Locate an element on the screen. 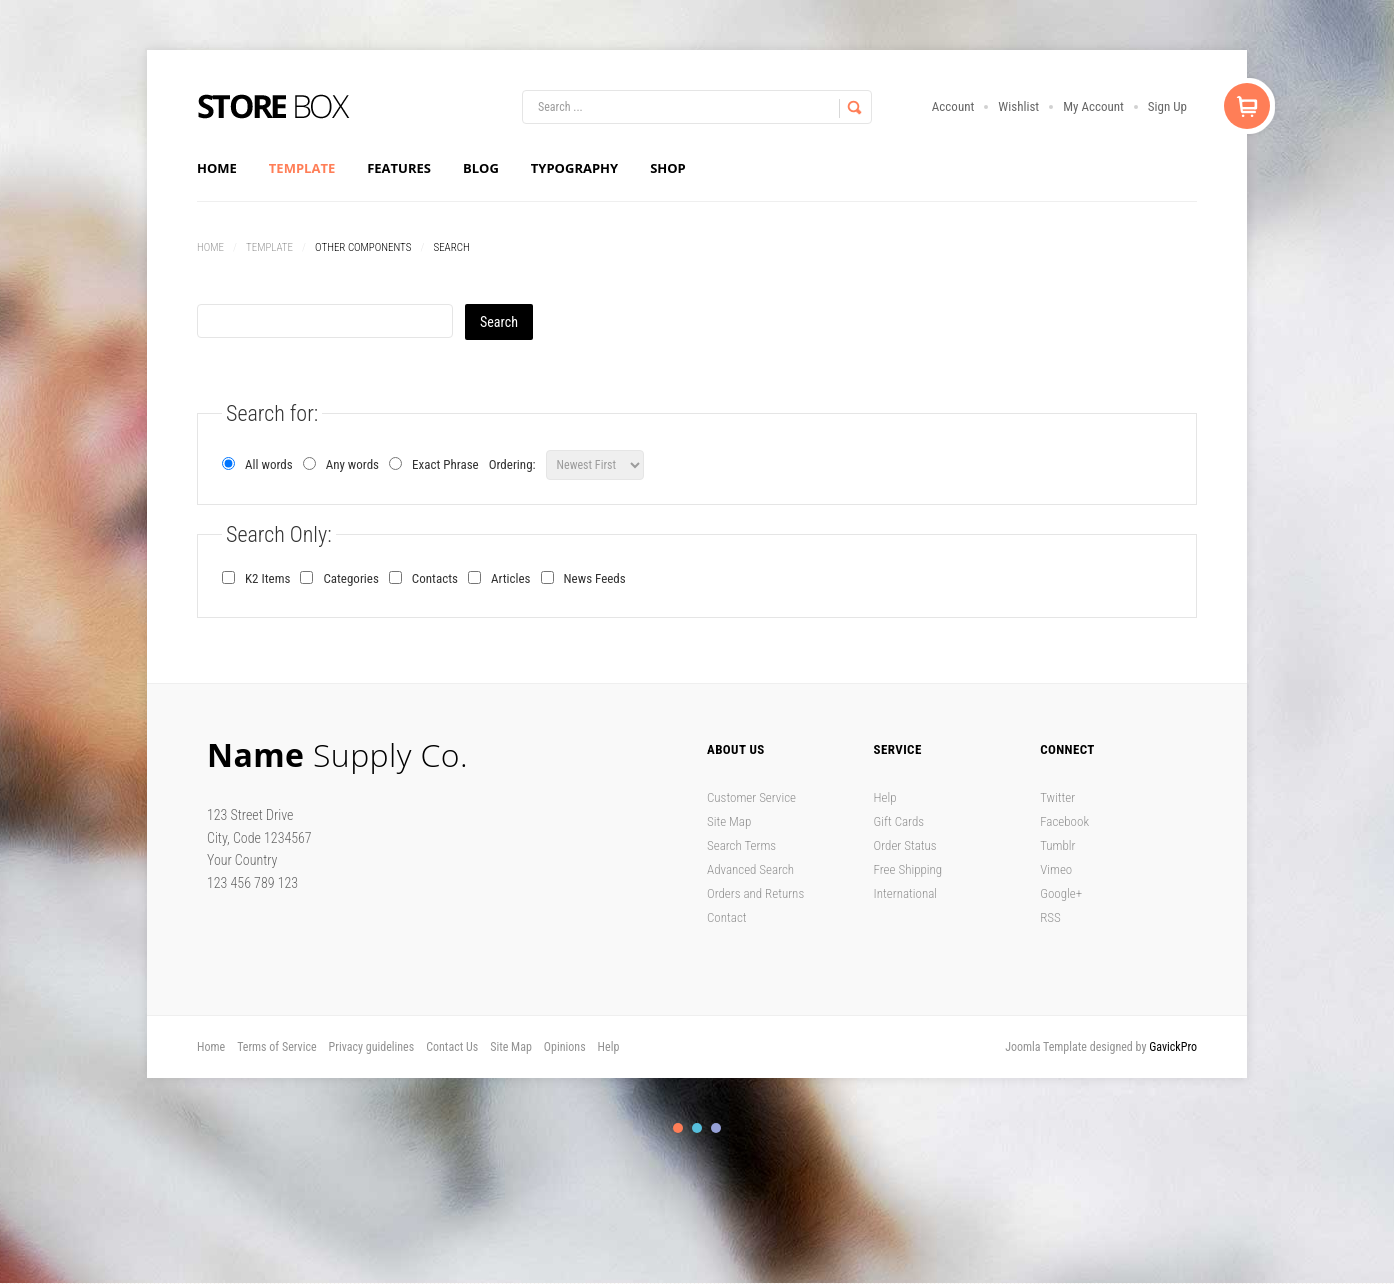  Privacy guidelines is located at coordinates (372, 1047).